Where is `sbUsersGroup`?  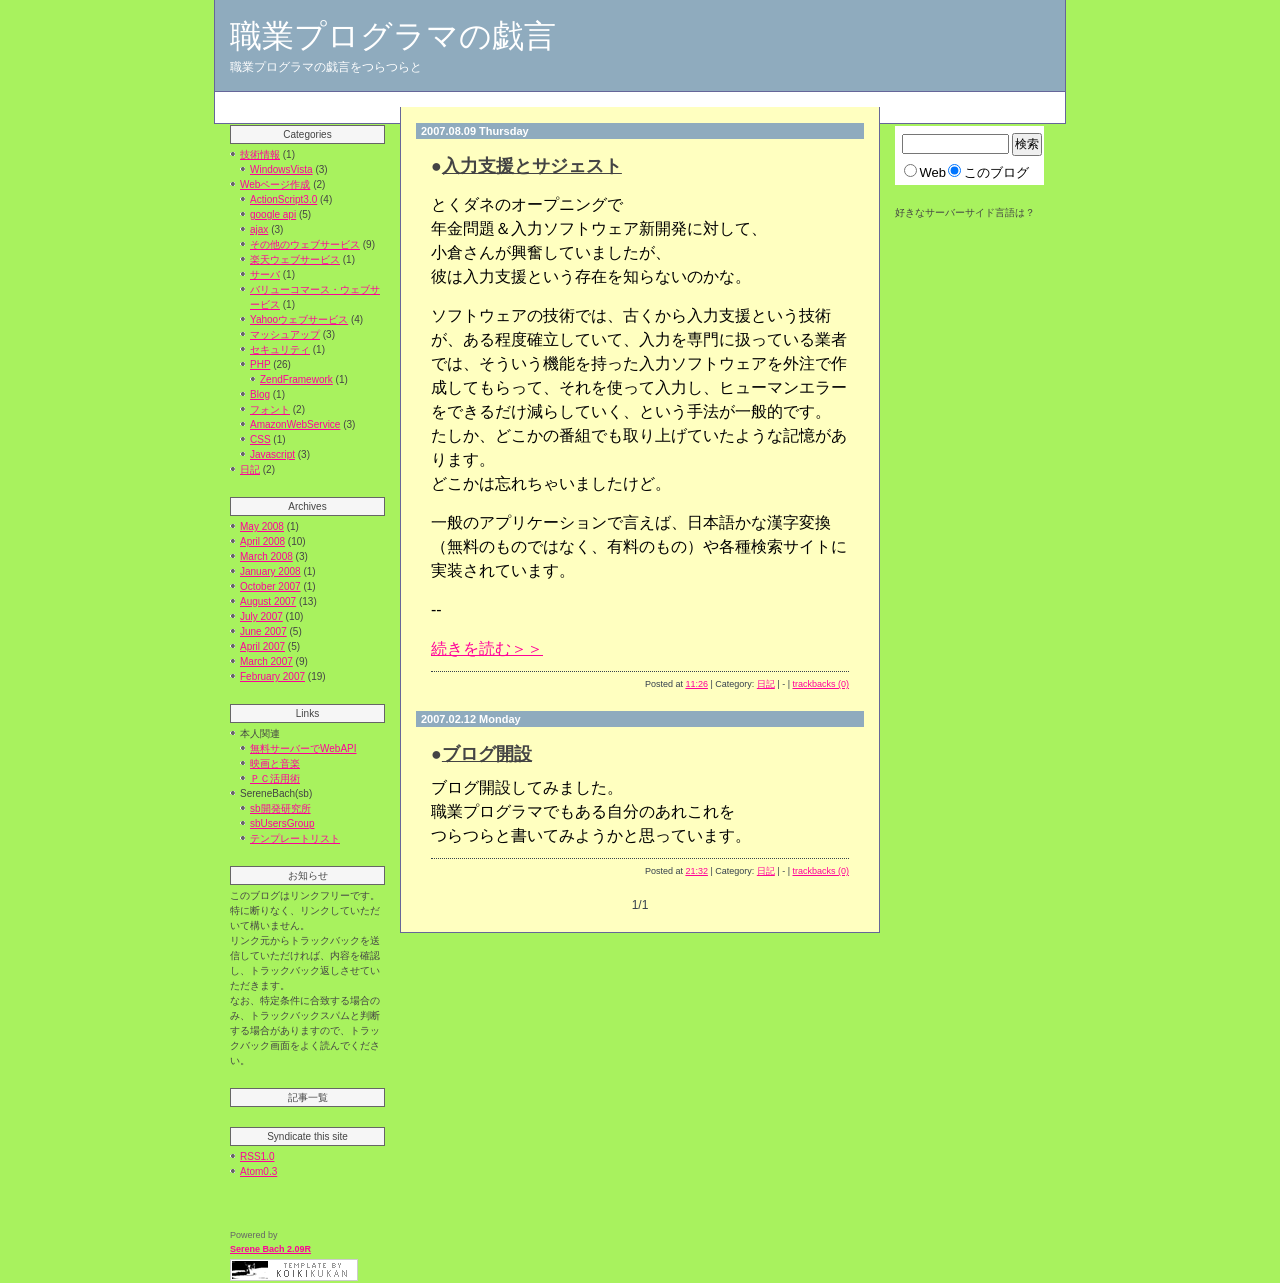 sbUsersGroup is located at coordinates (282, 823).